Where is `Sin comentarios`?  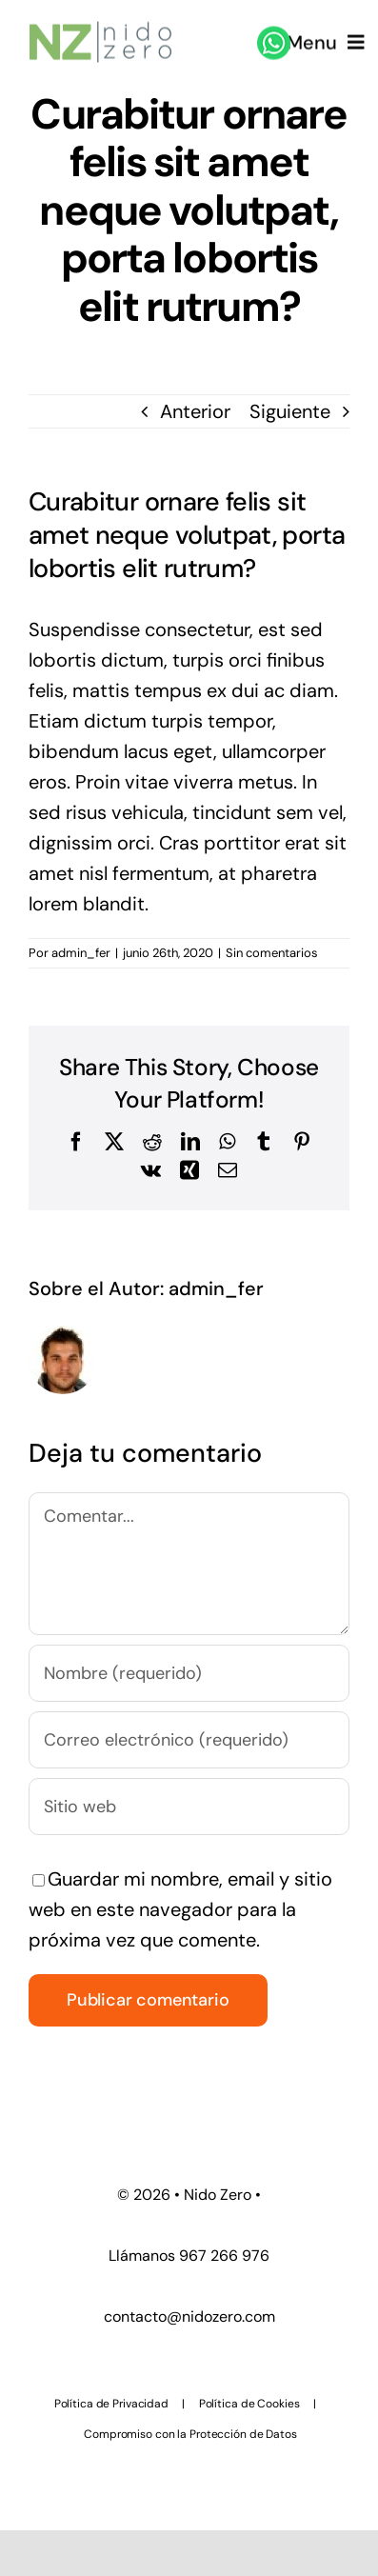 Sin comentarios is located at coordinates (272, 953).